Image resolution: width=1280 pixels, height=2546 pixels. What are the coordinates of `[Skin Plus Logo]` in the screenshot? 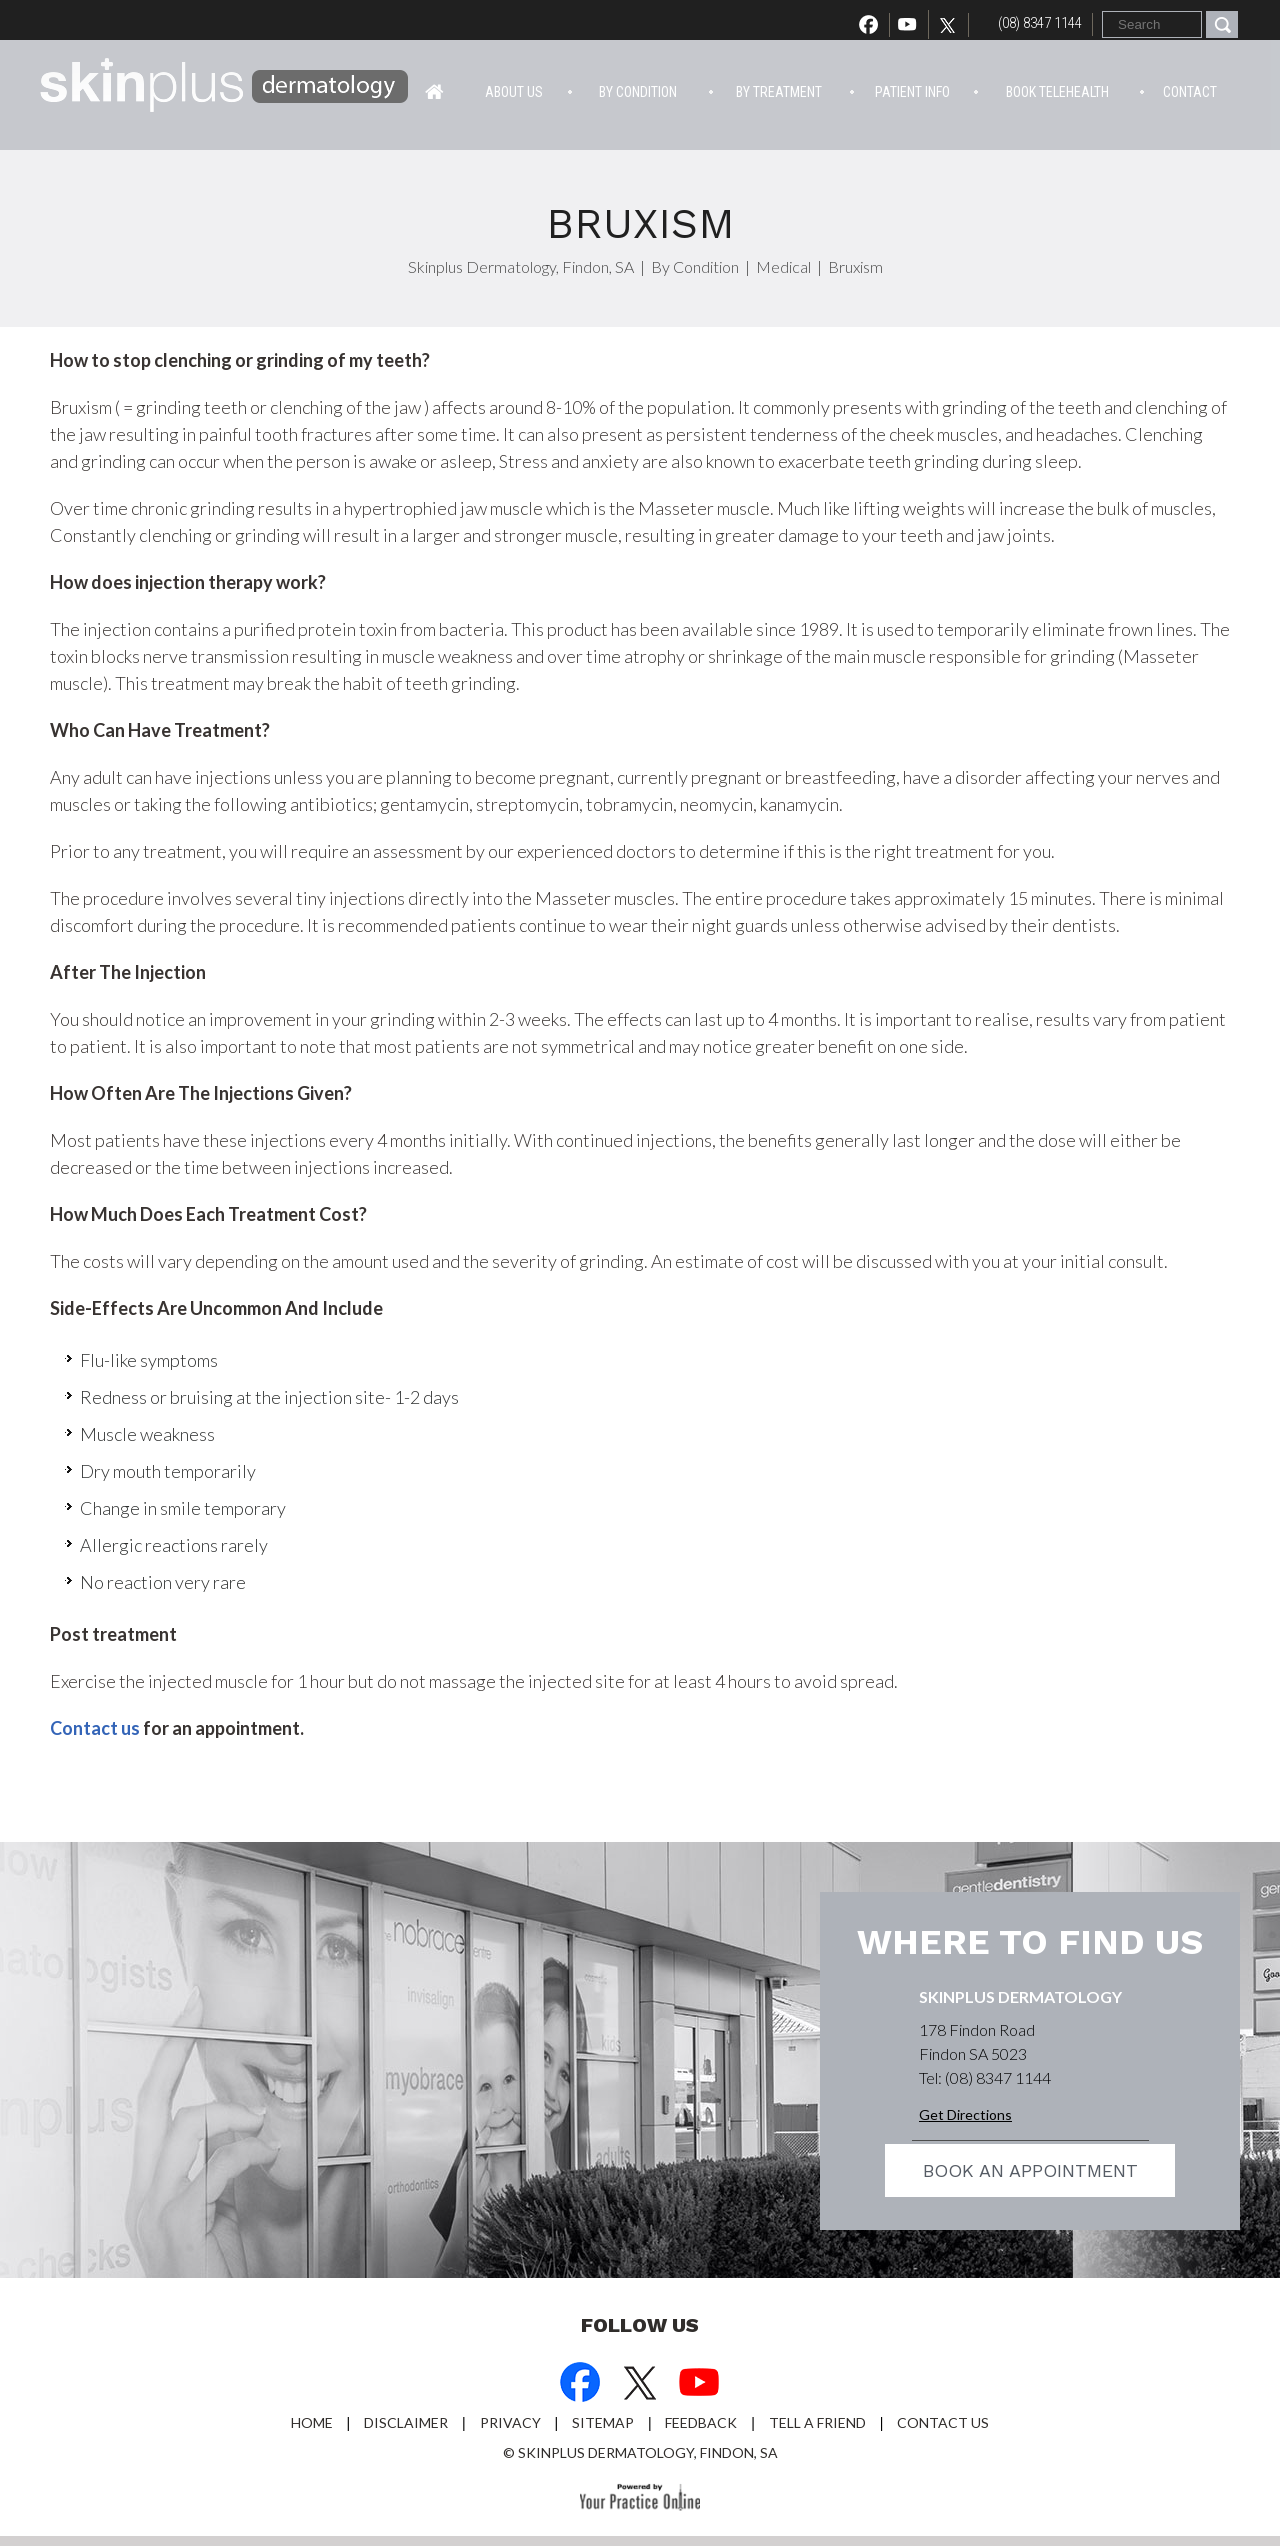 It's located at (225, 88).